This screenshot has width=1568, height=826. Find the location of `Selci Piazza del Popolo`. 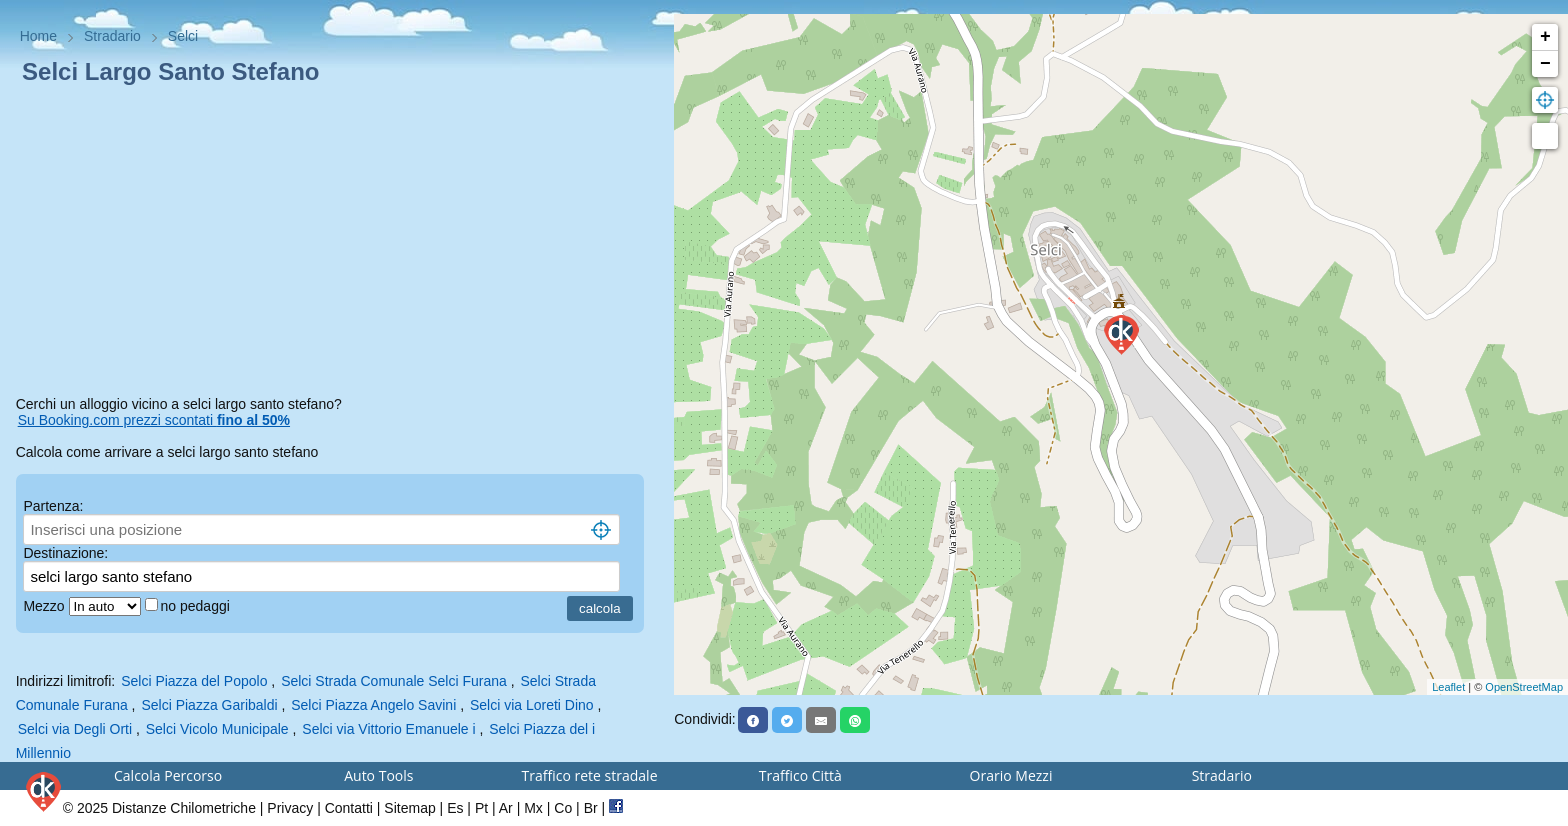

Selci Piazza del Popolo is located at coordinates (194, 681).